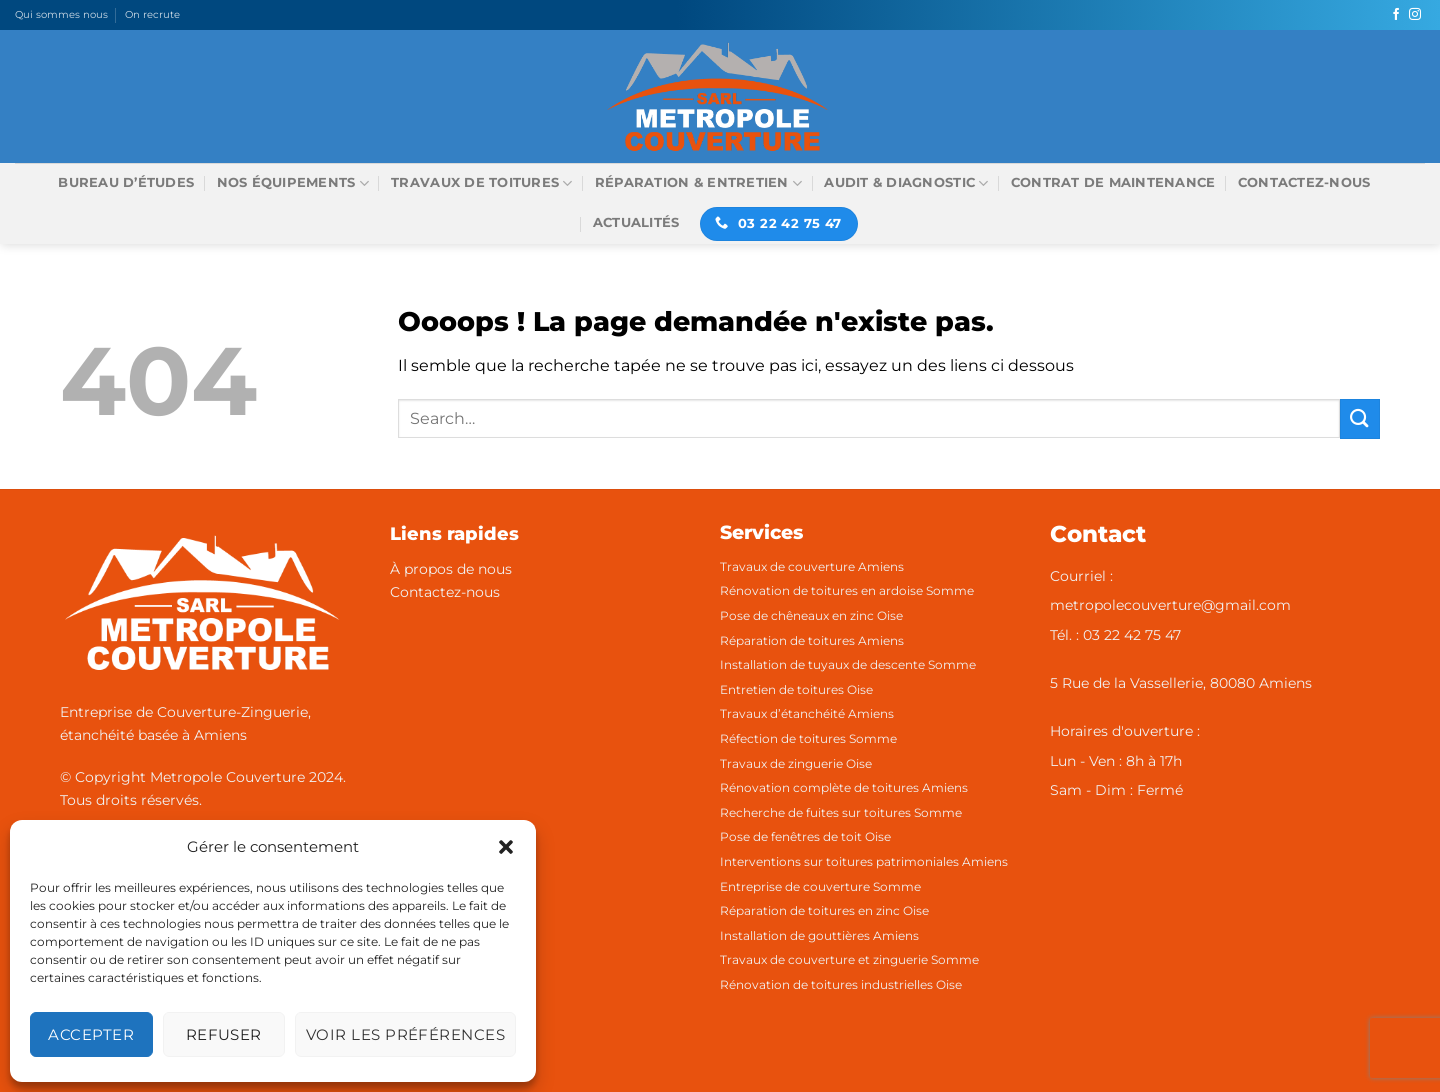 The height and width of the screenshot is (1092, 1440). Describe the element at coordinates (812, 566) in the screenshot. I see `Travaux de couverture Amiens` at that location.